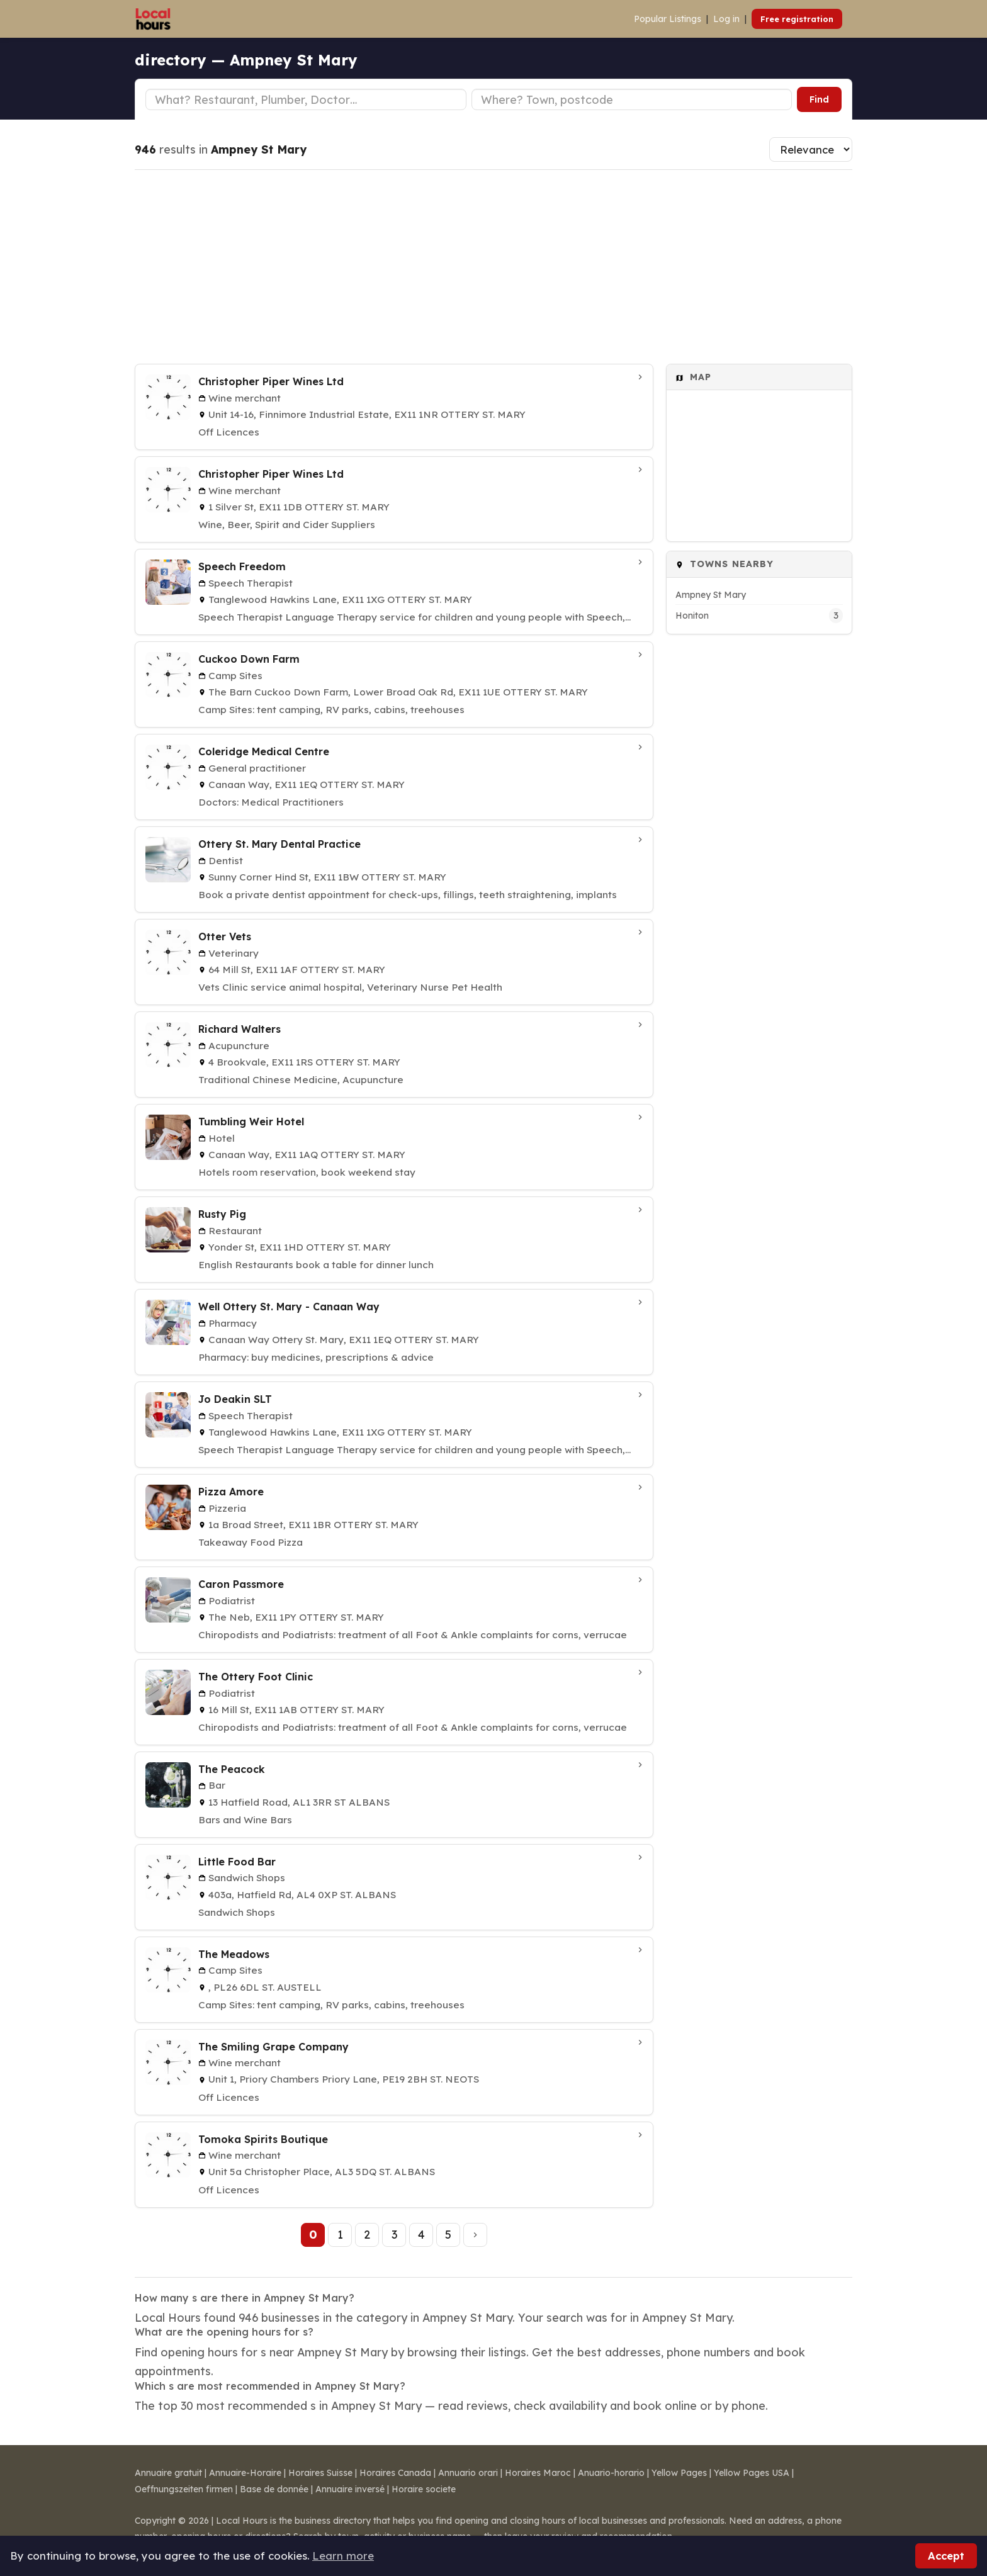 This screenshot has height=2576, width=987. What do you see at coordinates (394, 1609) in the screenshot?
I see `[Caron Passmore in Ottery St. Mary]` at bounding box center [394, 1609].